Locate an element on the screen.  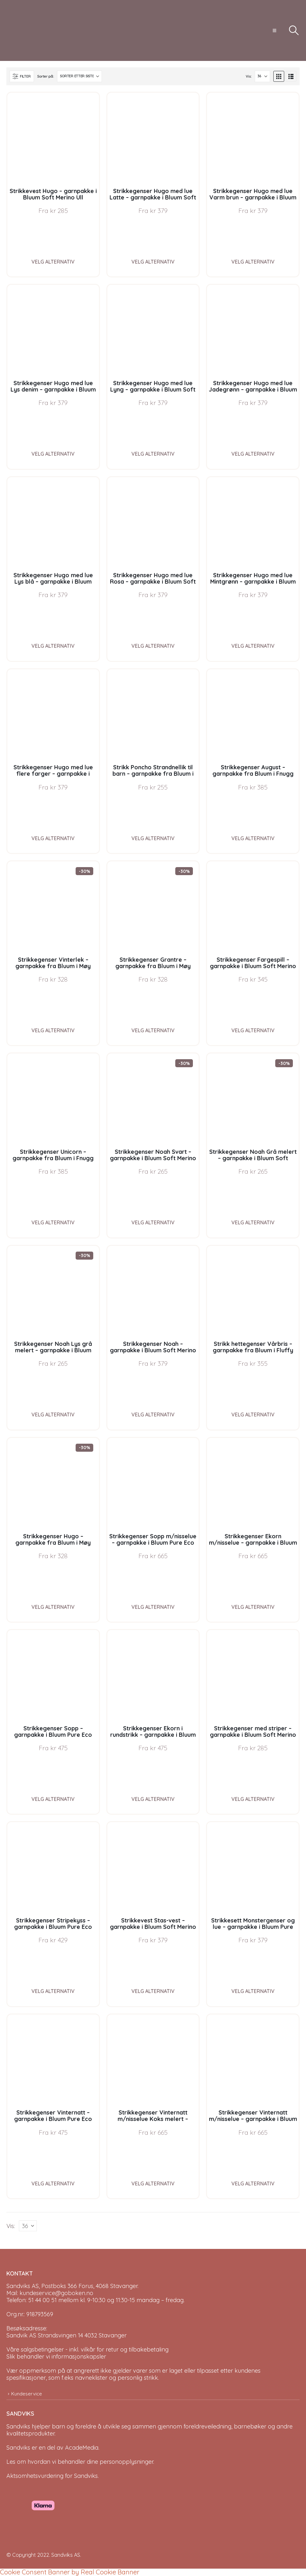
Slik behandler vi informasjonskapsler is located at coordinates (56, 2356).